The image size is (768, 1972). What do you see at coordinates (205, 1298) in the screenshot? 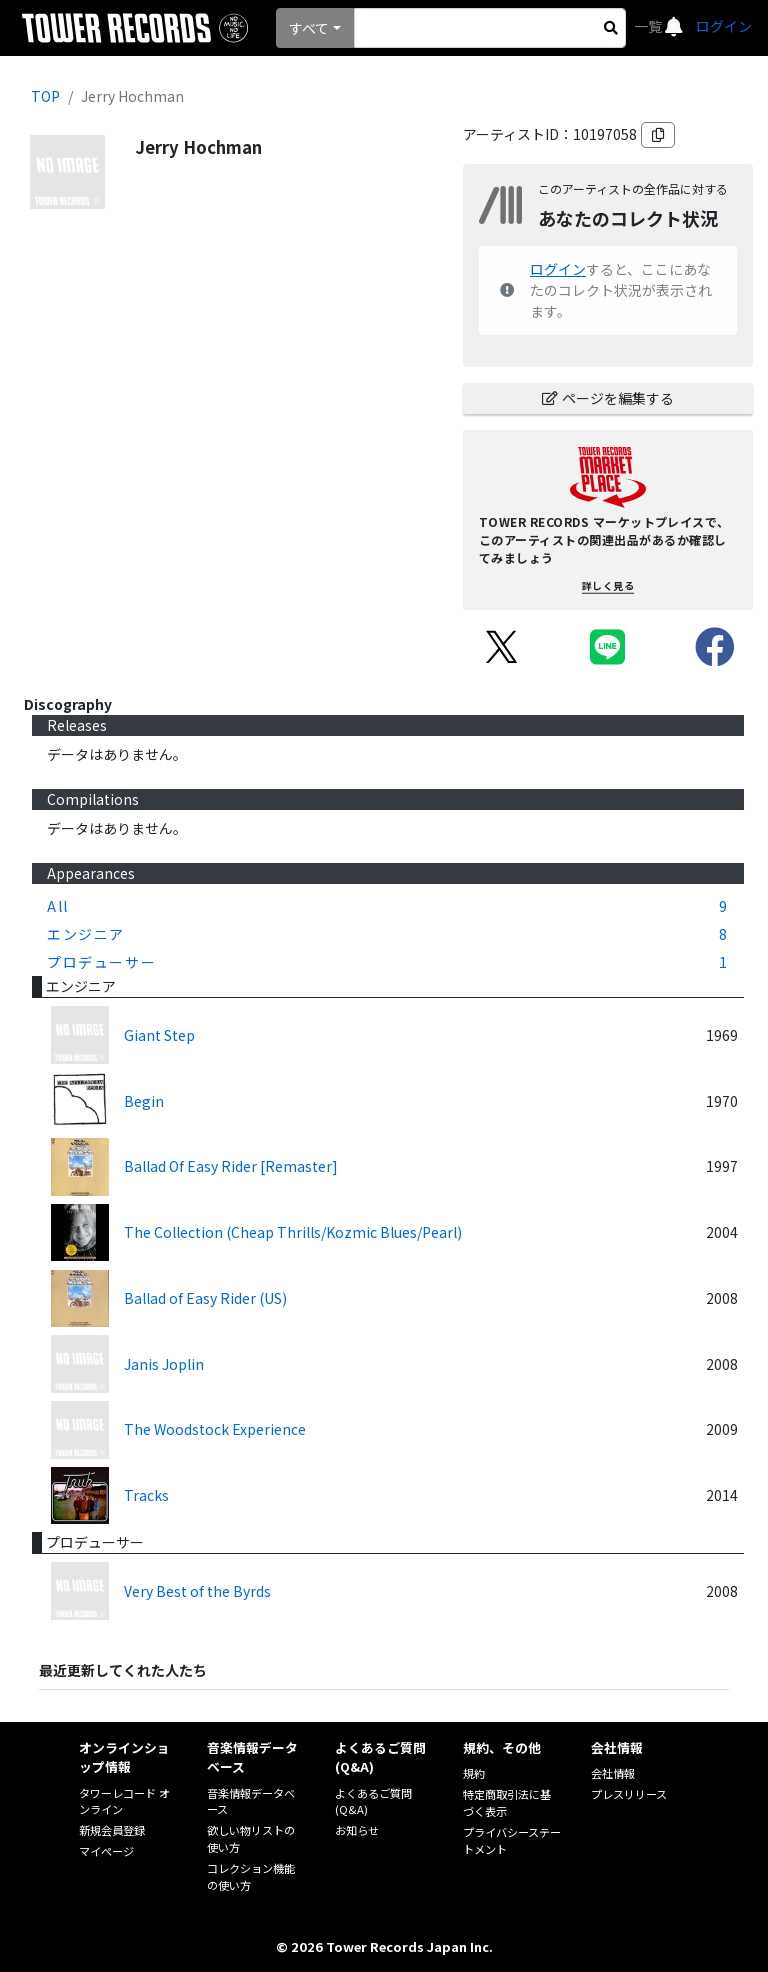
I see `Ballad of Easy Rider (US)` at bounding box center [205, 1298].